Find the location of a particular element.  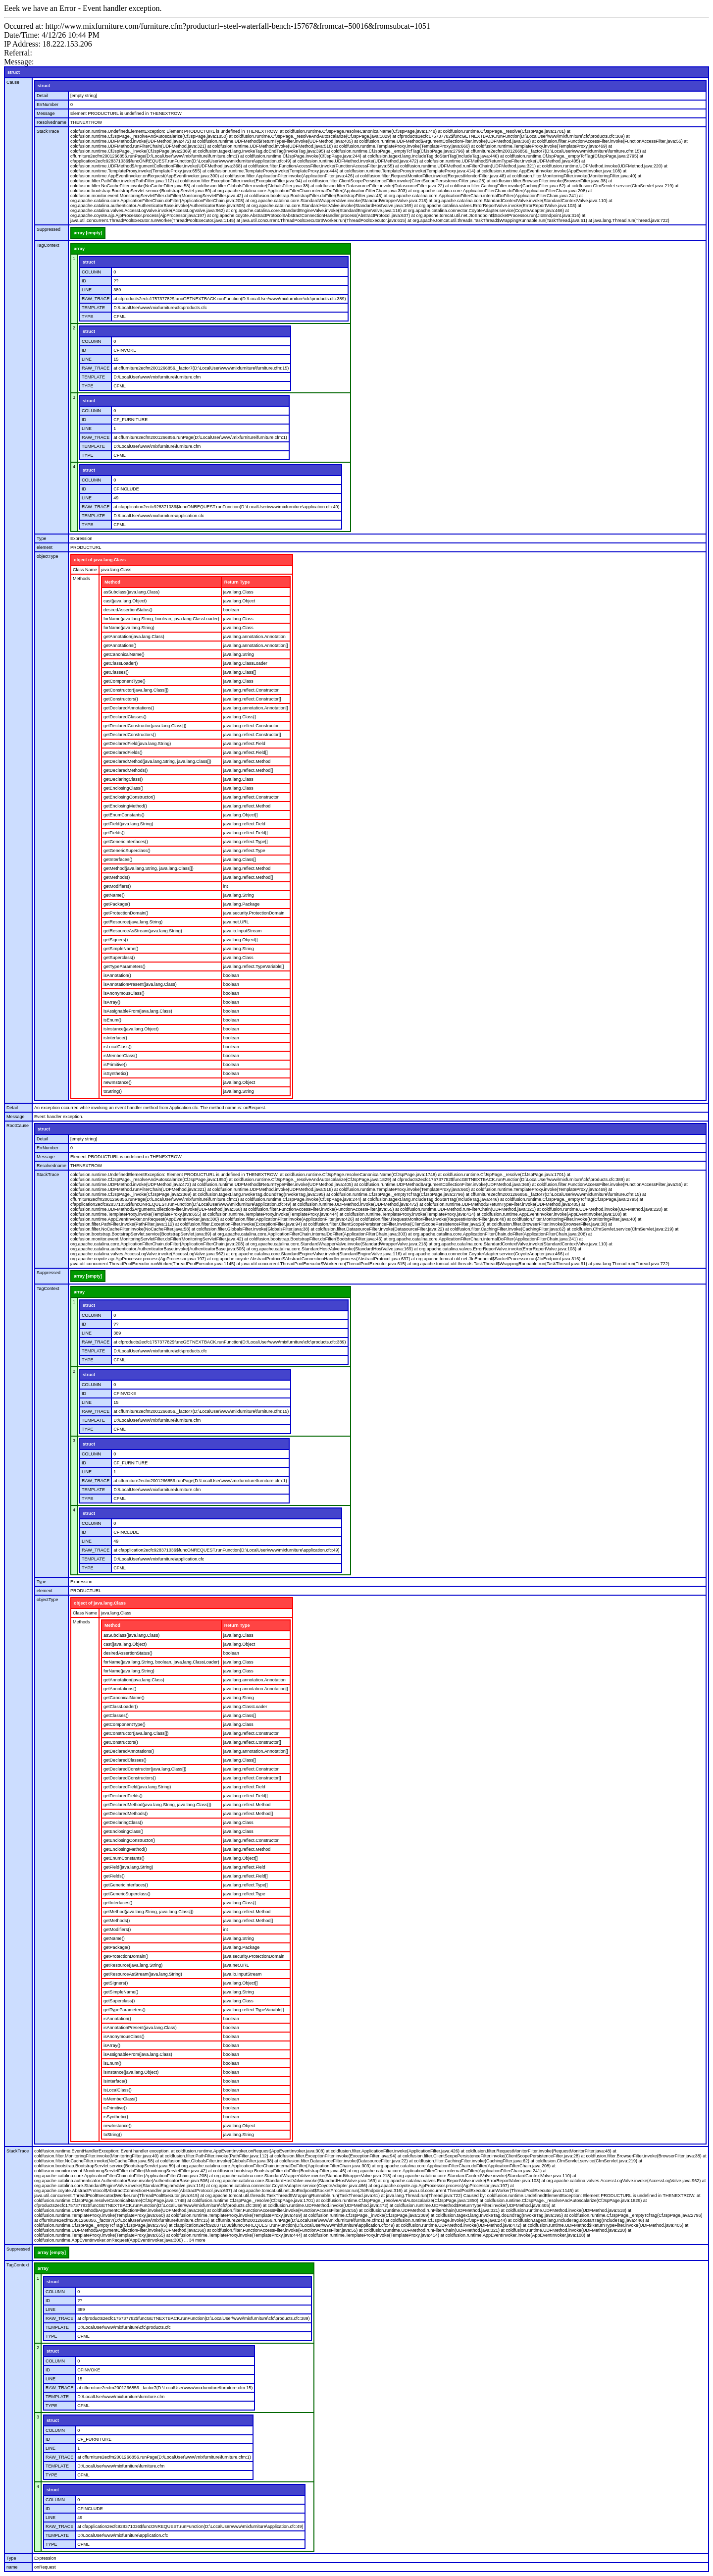

Resolvedname is located at coordinates (51, 122).